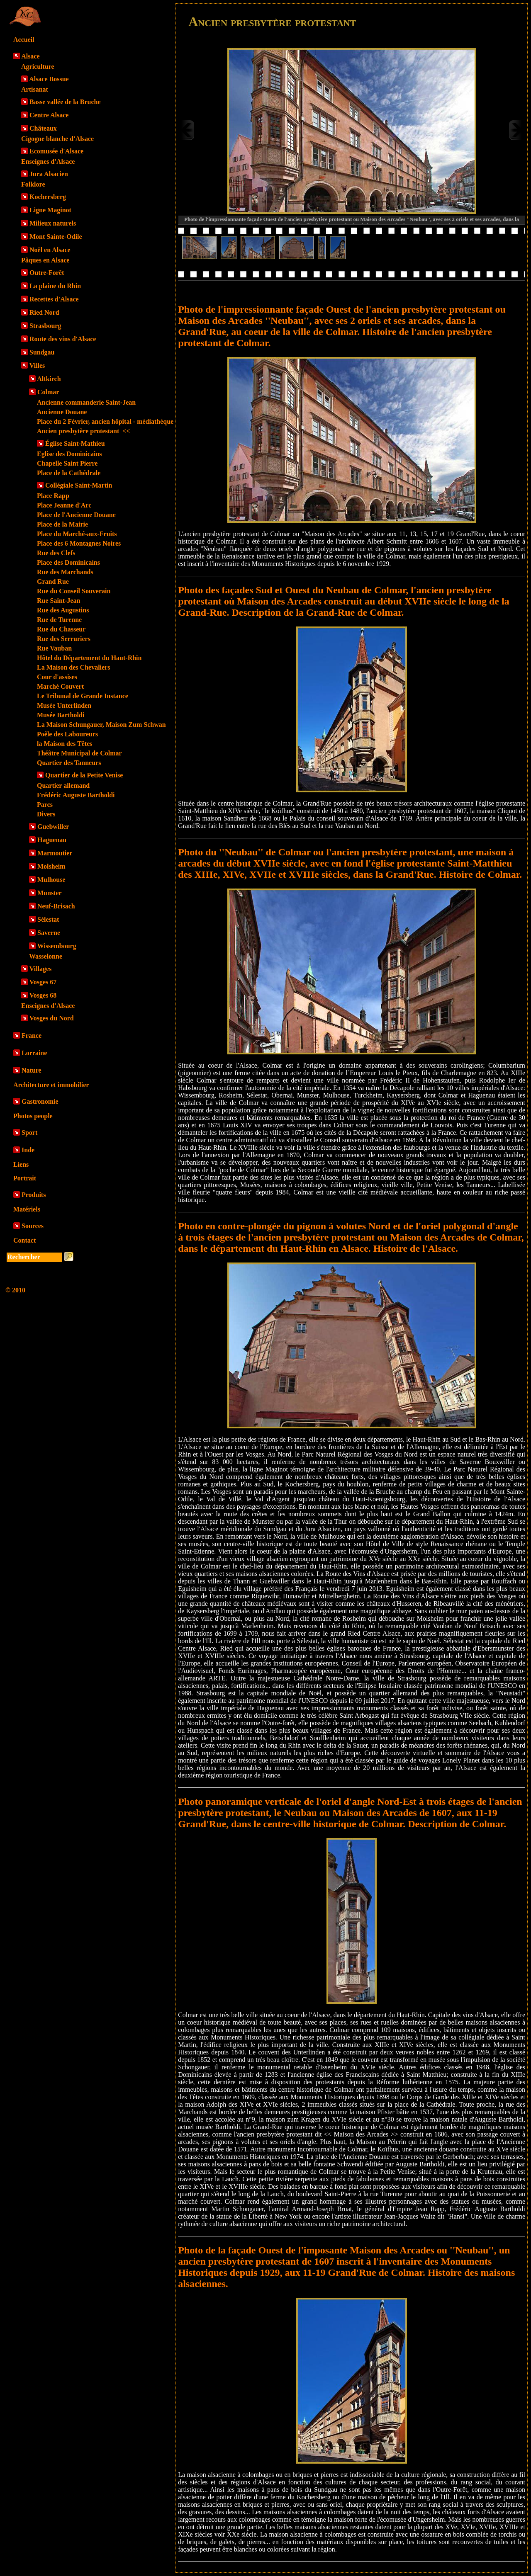 This screenshot has width=531, height=2576. What do you see at coordinates (82, 695) in the screenshot?
I see `Le Tribunal de Grande Instance` at bounding box center [82, 695].